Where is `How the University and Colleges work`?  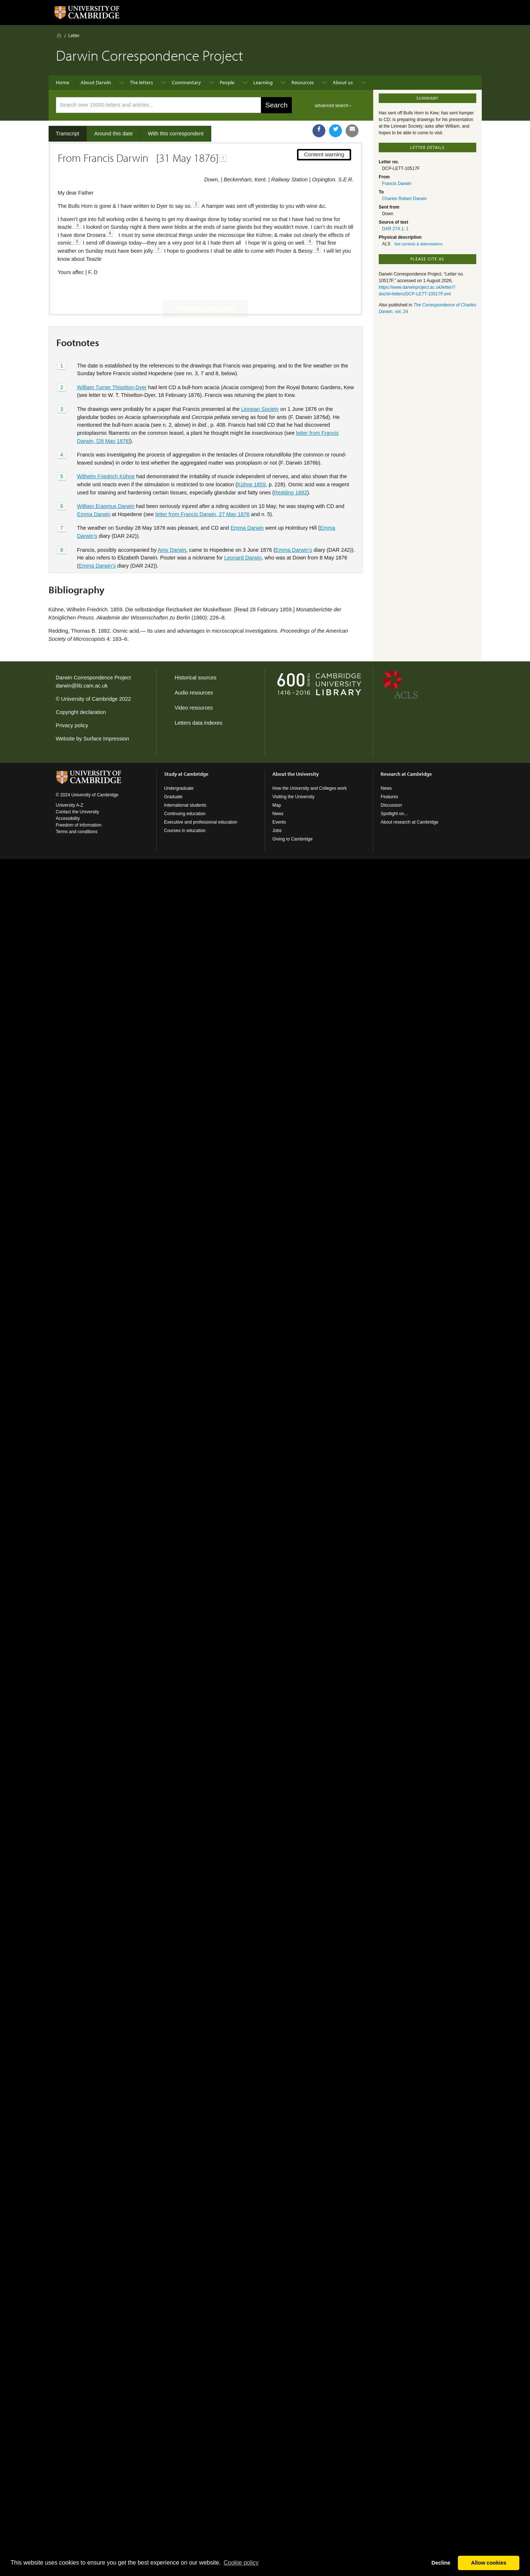 How the University and Colleges work is located at coordinates (309, 788).